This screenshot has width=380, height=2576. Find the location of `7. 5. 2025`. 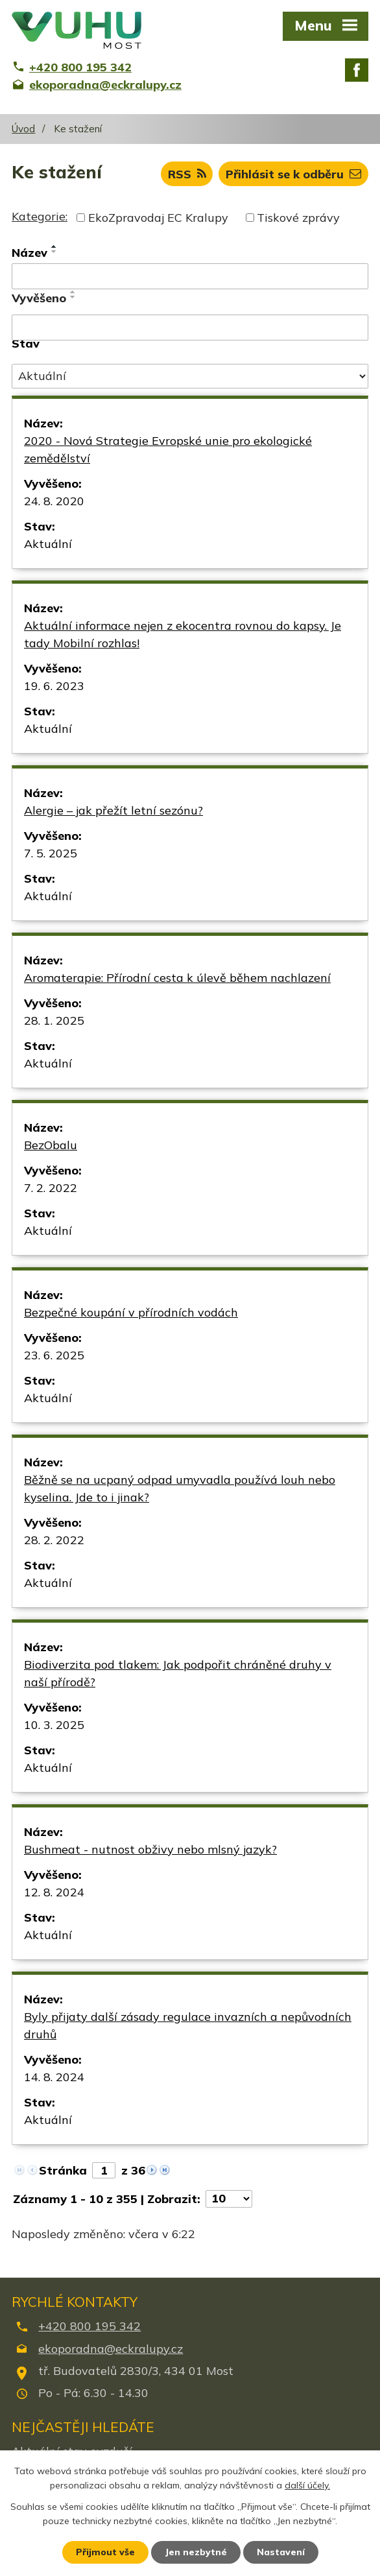

7. 5. 2025 is located at coordinates (50, 853).